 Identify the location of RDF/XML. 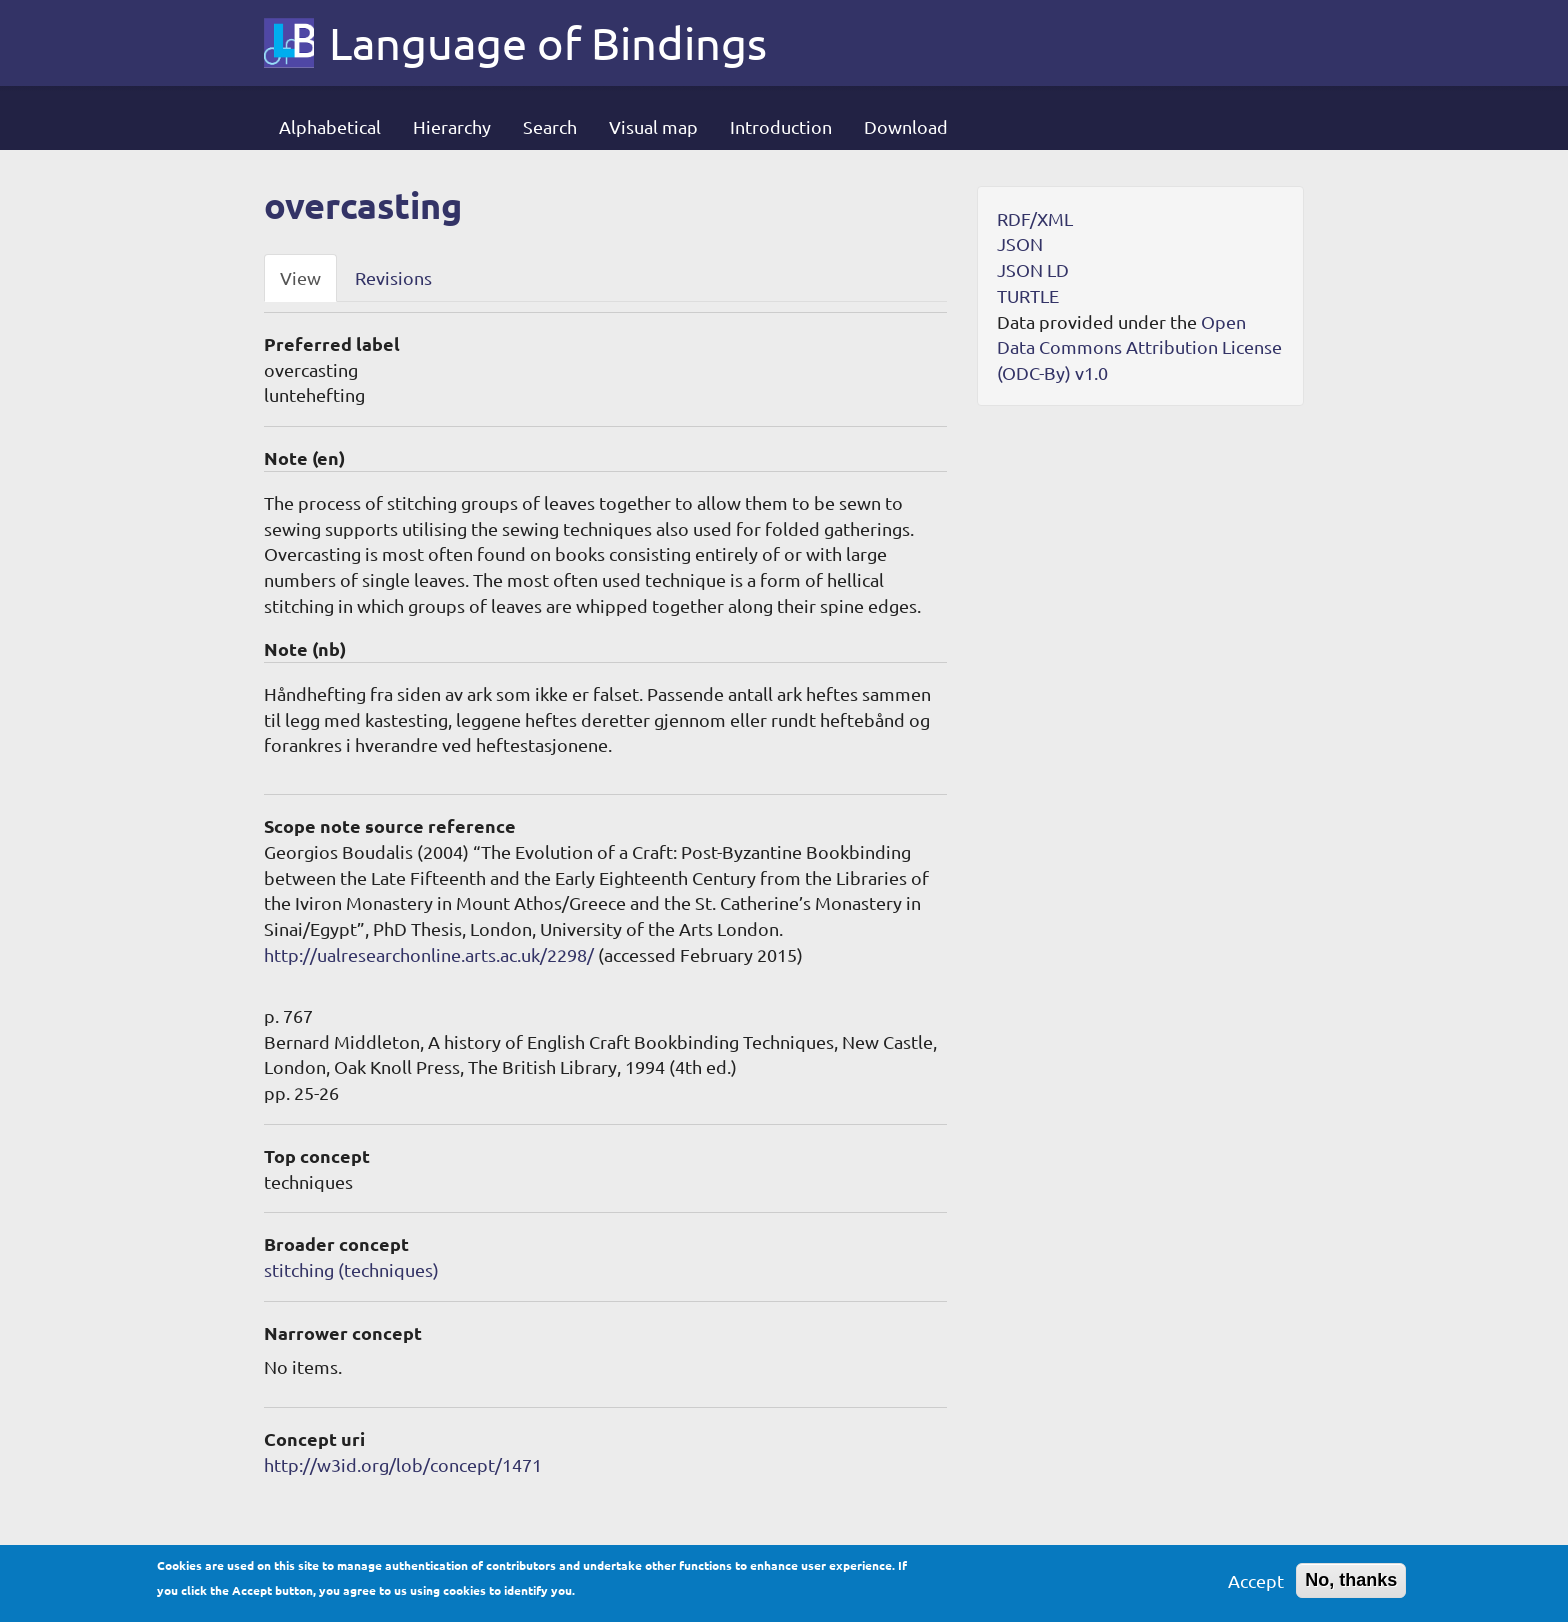
(1035, 218).